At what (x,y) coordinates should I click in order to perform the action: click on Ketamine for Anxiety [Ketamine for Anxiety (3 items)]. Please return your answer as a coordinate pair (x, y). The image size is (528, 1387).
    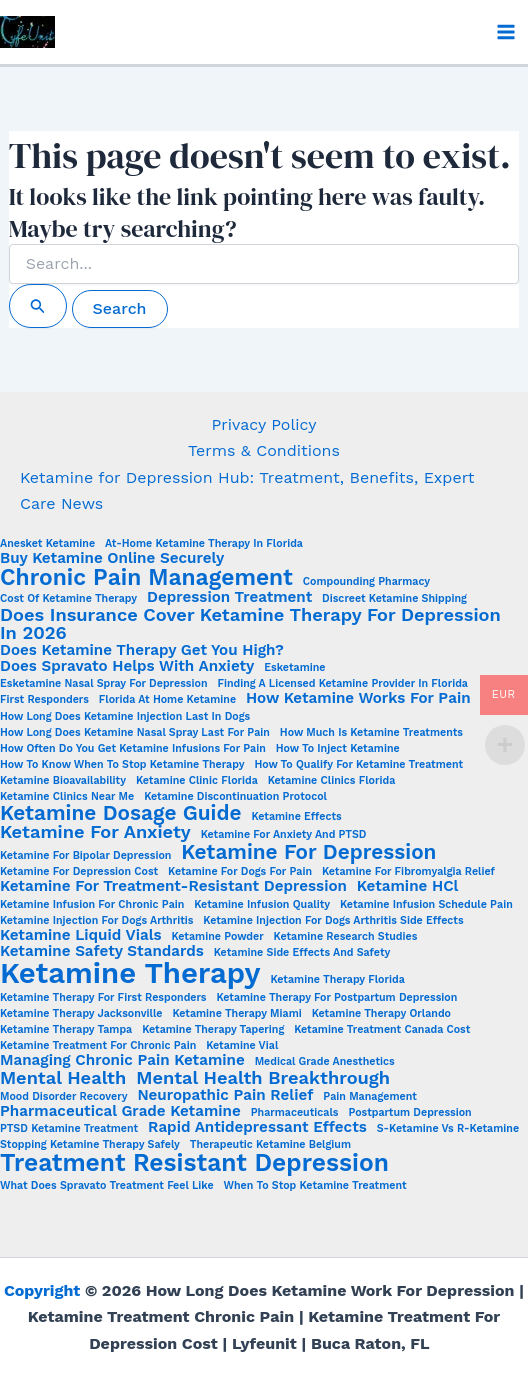
    Looking at the image, I should click on (95, 832).